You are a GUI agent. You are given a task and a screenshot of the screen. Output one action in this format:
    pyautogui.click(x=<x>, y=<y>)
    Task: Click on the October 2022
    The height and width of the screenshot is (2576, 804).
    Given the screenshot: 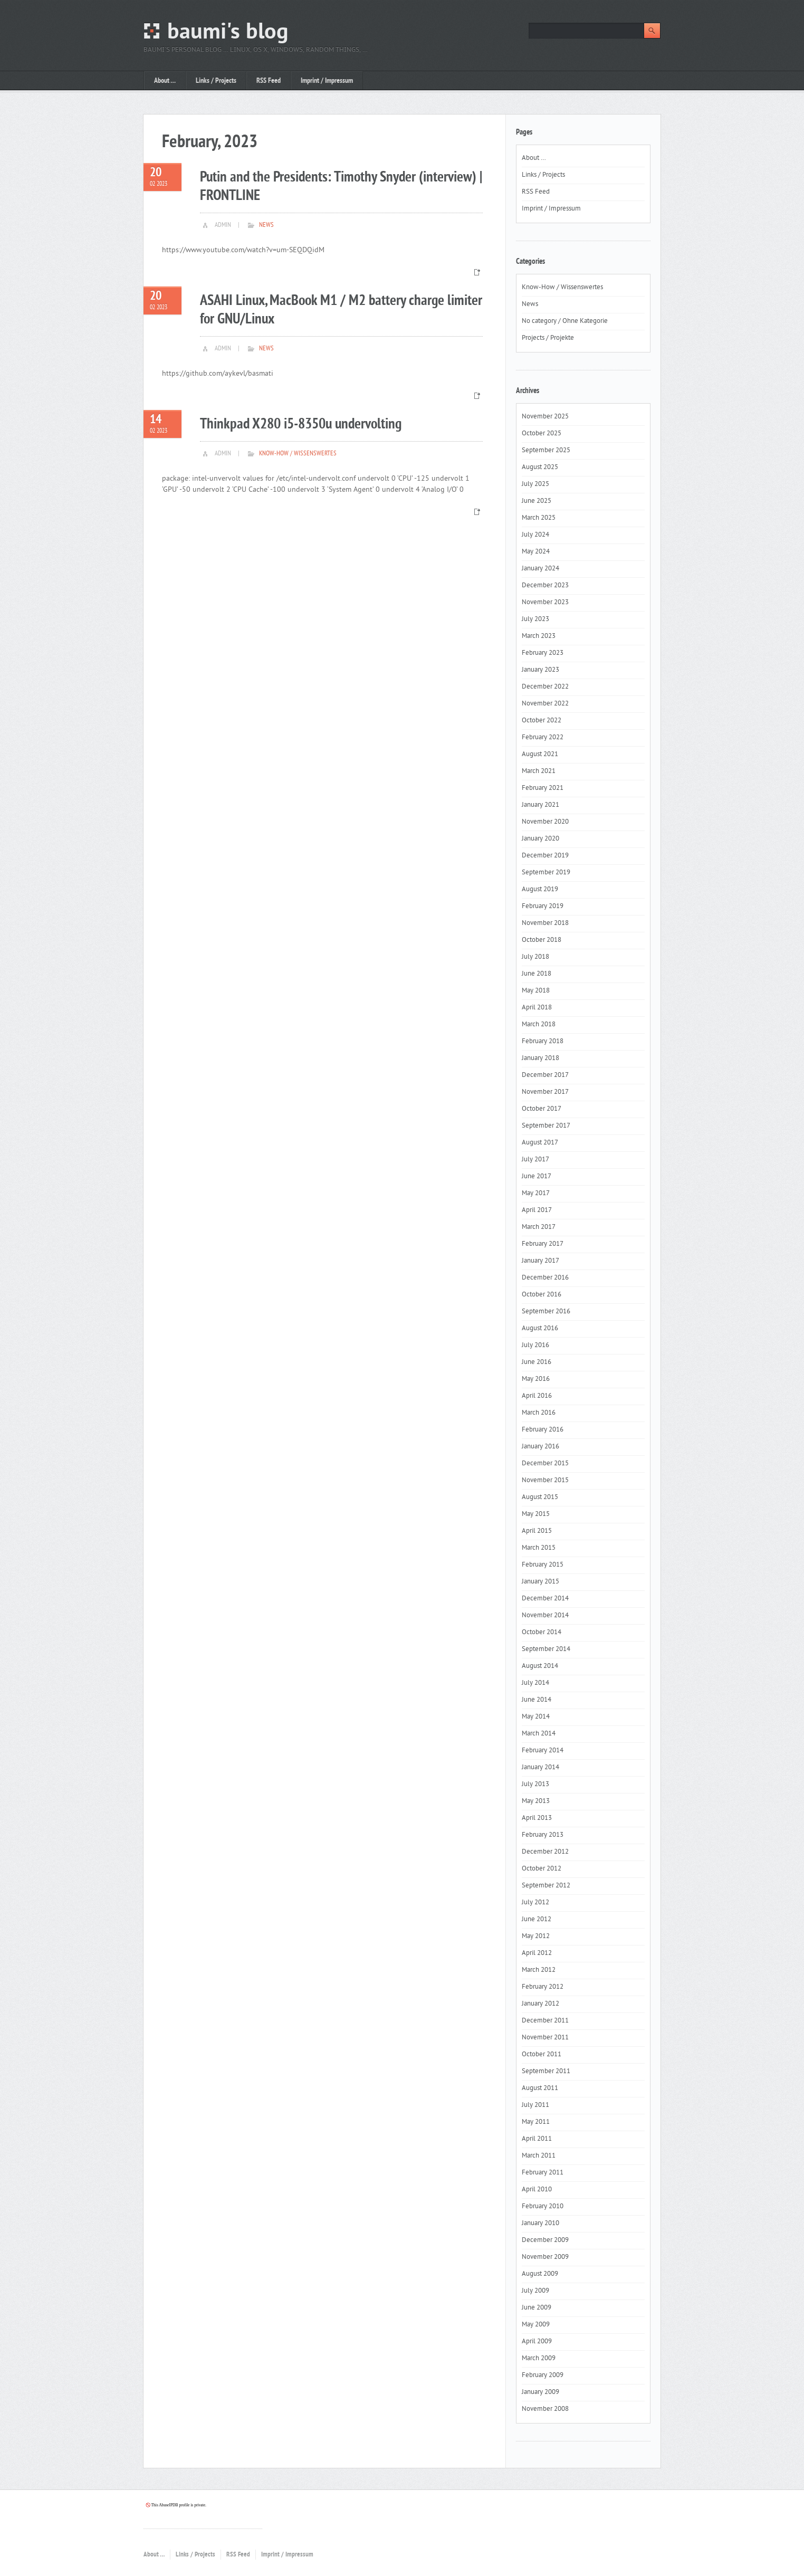 What is the action you would take?
    pyautogui.click(x=541, y=721)
    